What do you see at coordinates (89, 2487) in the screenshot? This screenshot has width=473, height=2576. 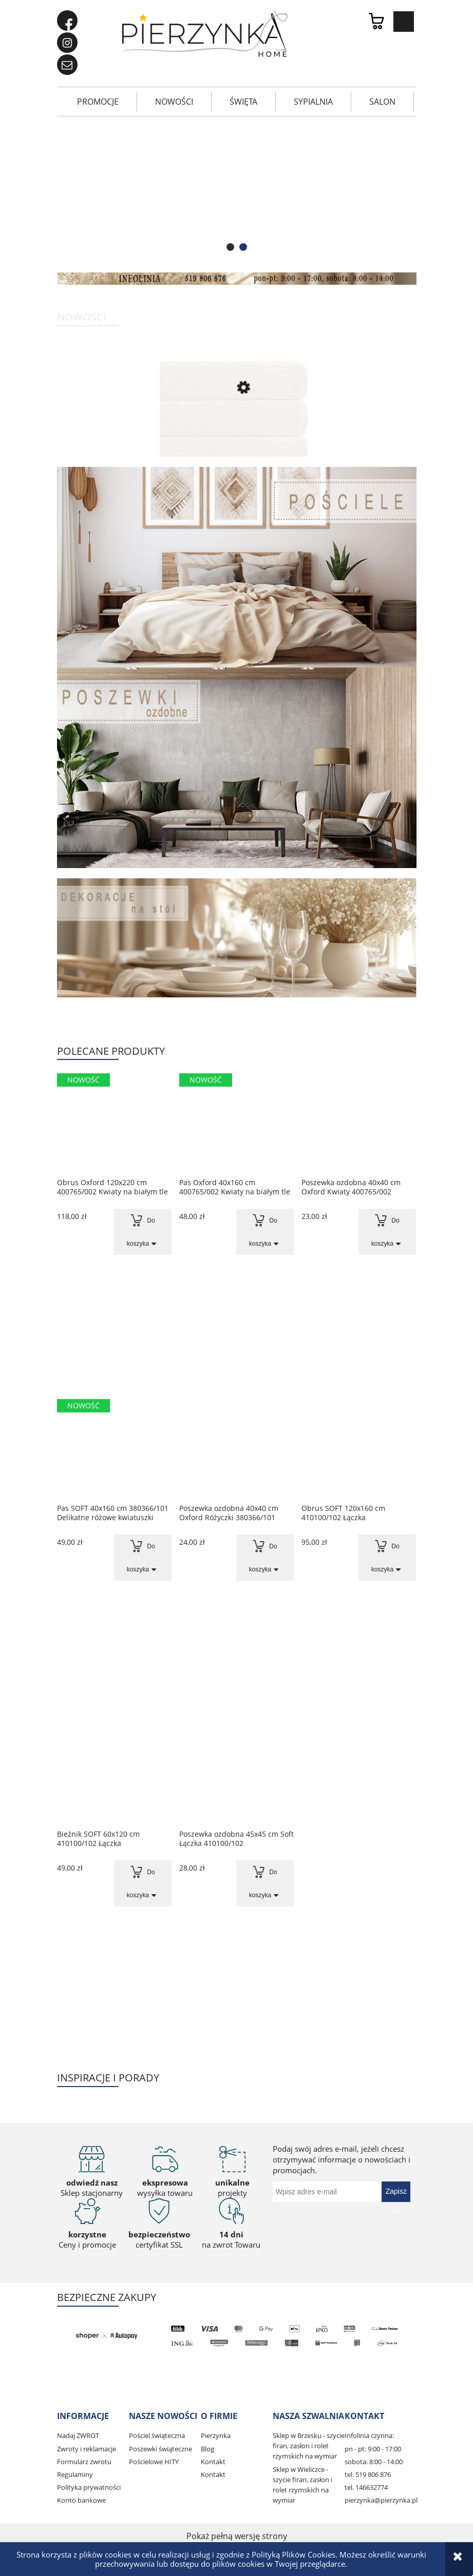 I see `Polityka prywatności` at bounding box center [89, 2487].